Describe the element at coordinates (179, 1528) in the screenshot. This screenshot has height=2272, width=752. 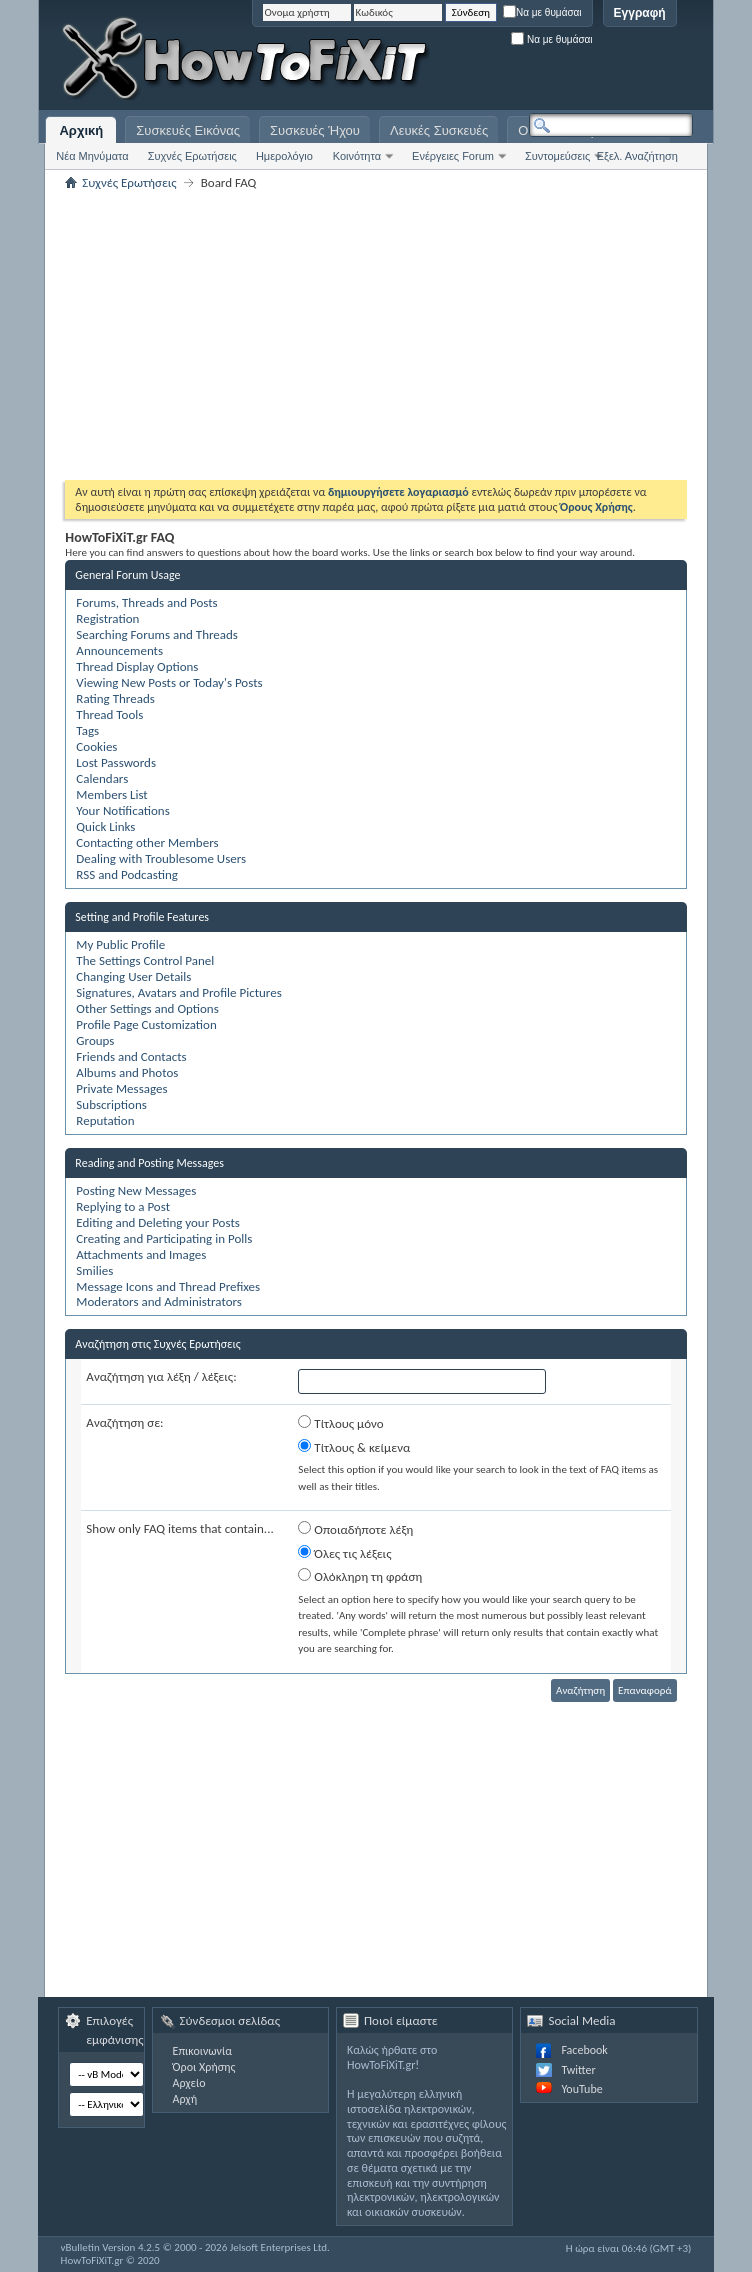
I see `Show only FAQ items that contain...` at that location.